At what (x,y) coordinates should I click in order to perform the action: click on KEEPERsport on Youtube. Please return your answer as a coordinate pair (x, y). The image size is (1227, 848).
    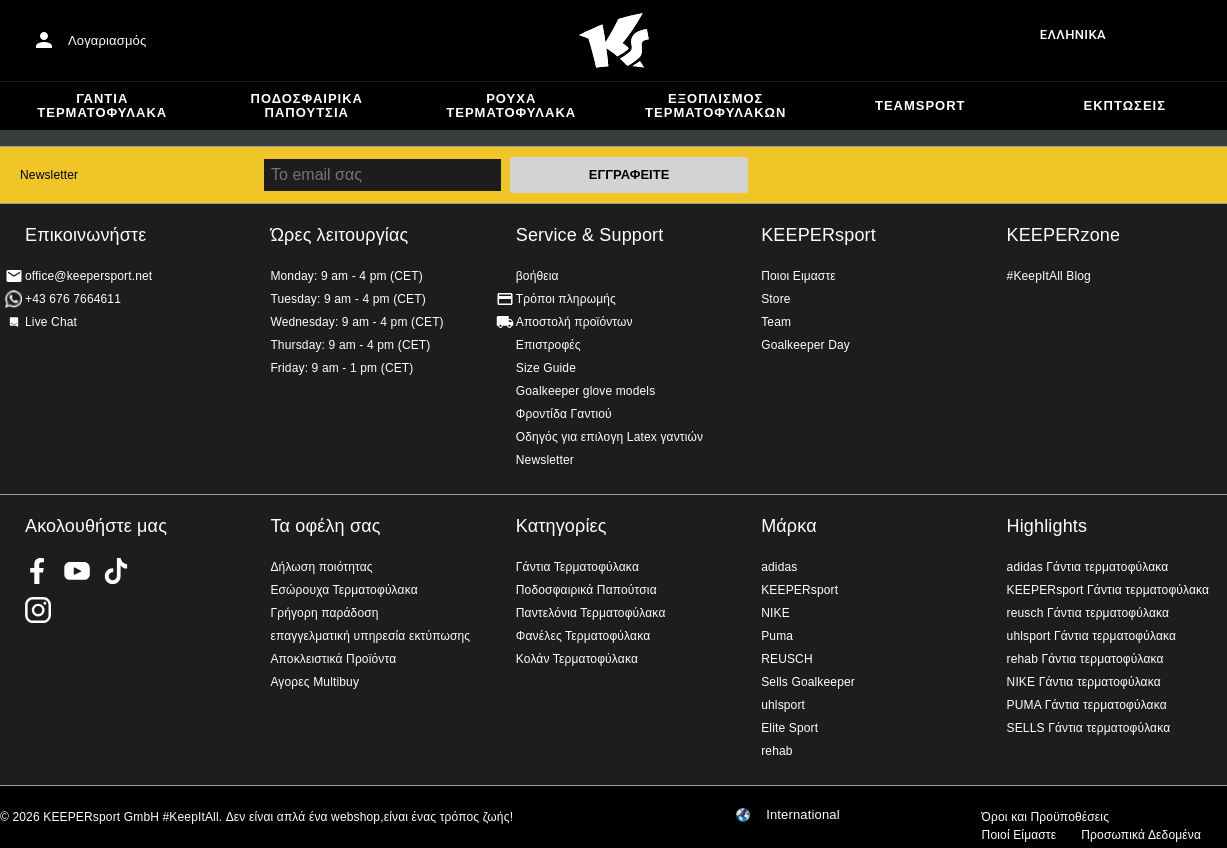
    Looking at the image, I should click on (77, 571).